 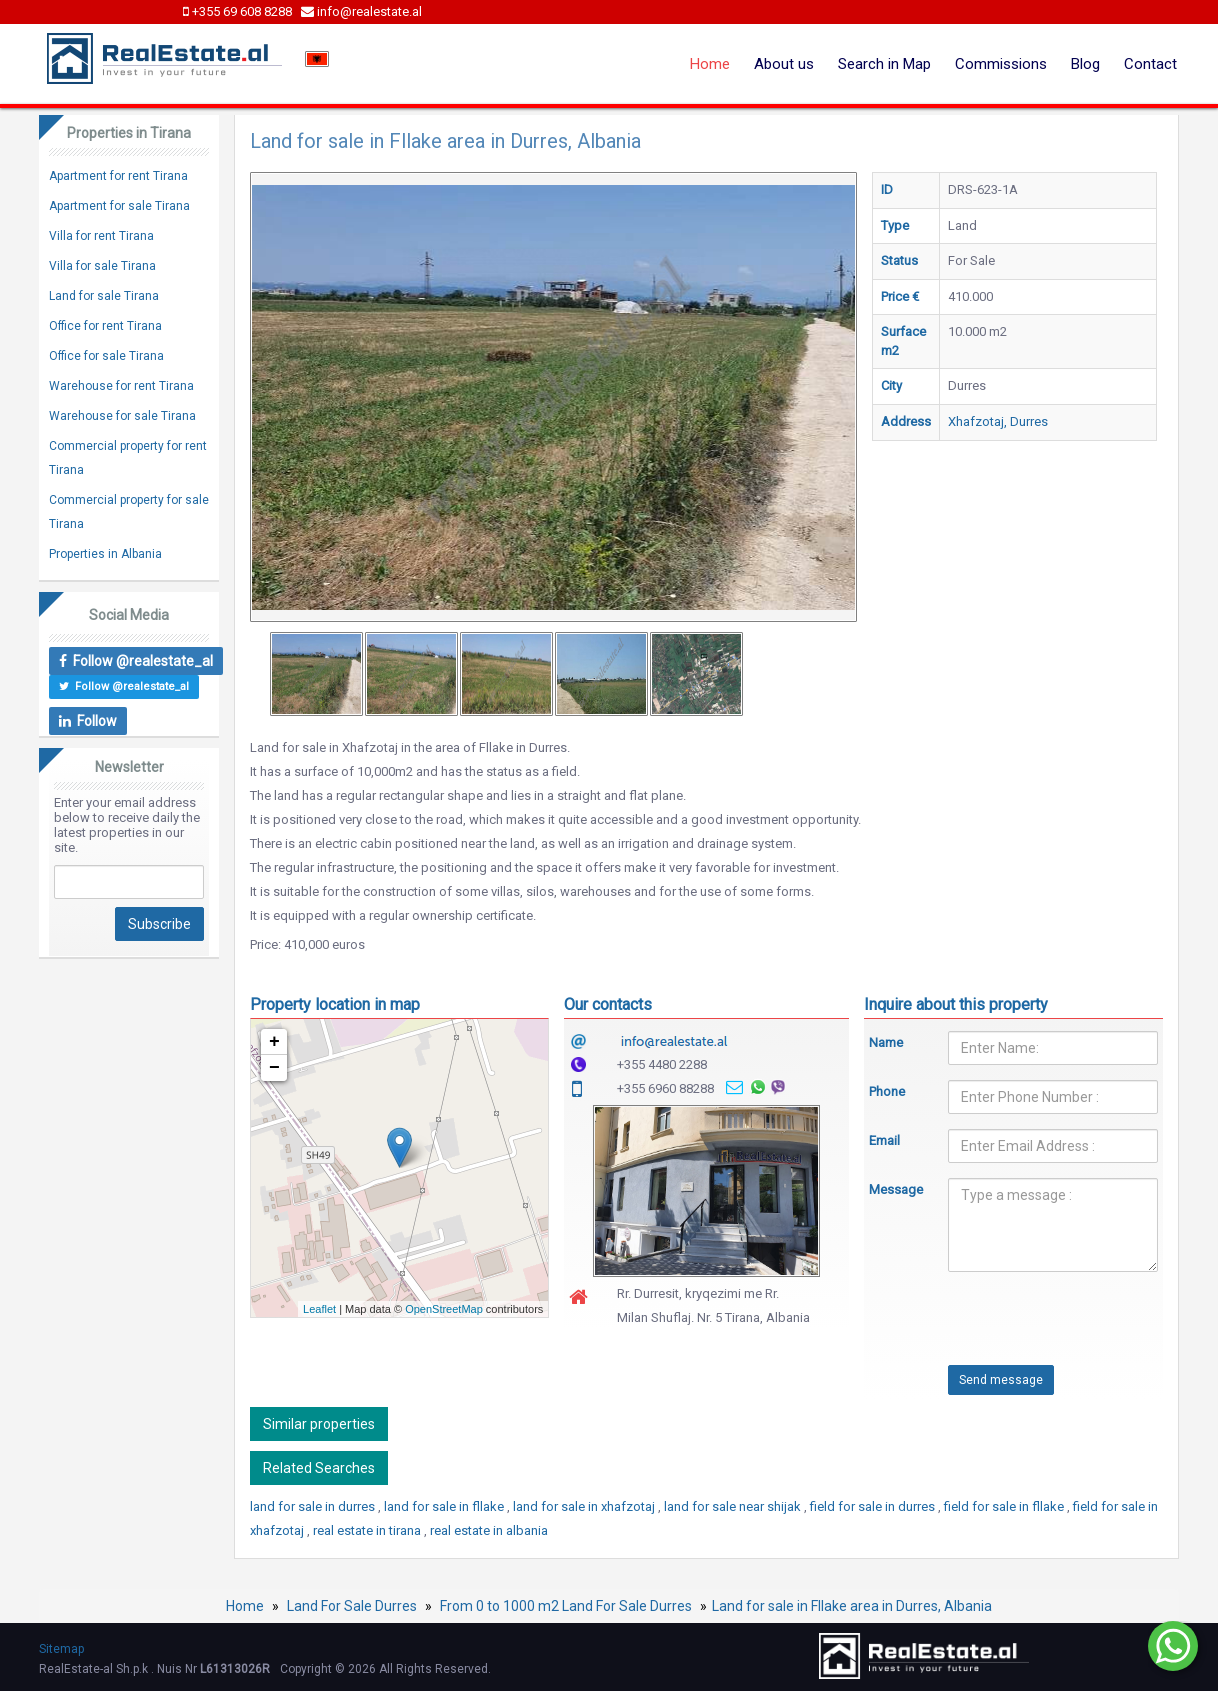 I want to click on Villa for rent Tirana, so click(x=101, y=236).